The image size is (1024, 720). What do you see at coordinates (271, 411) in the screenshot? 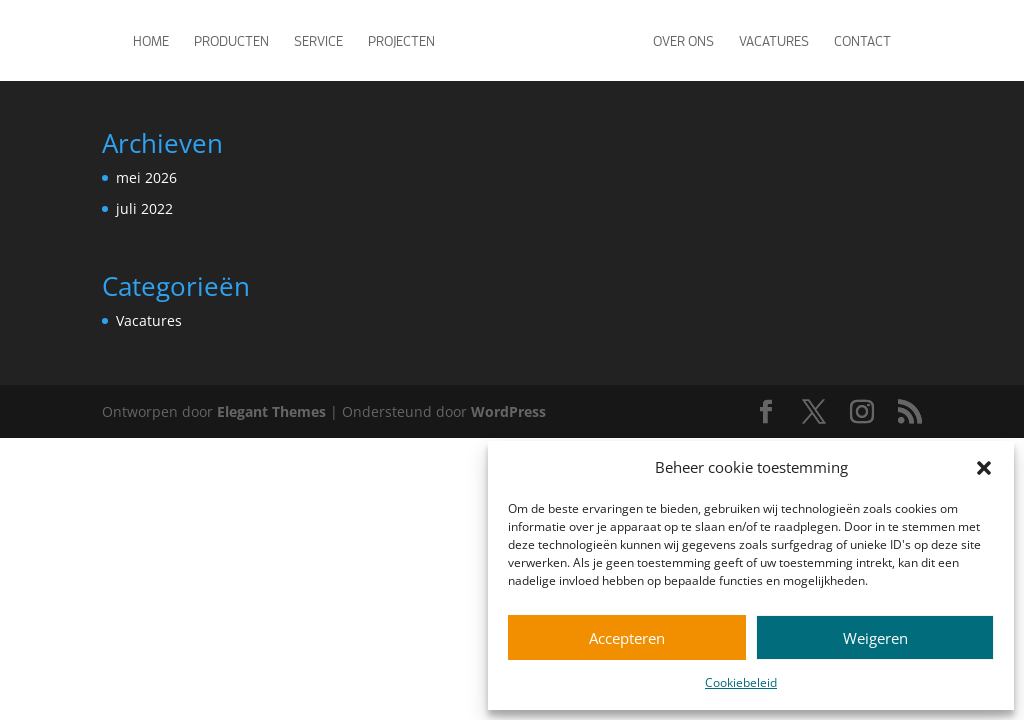
I see `Elegant Themes` at bounding box center [271, 411].